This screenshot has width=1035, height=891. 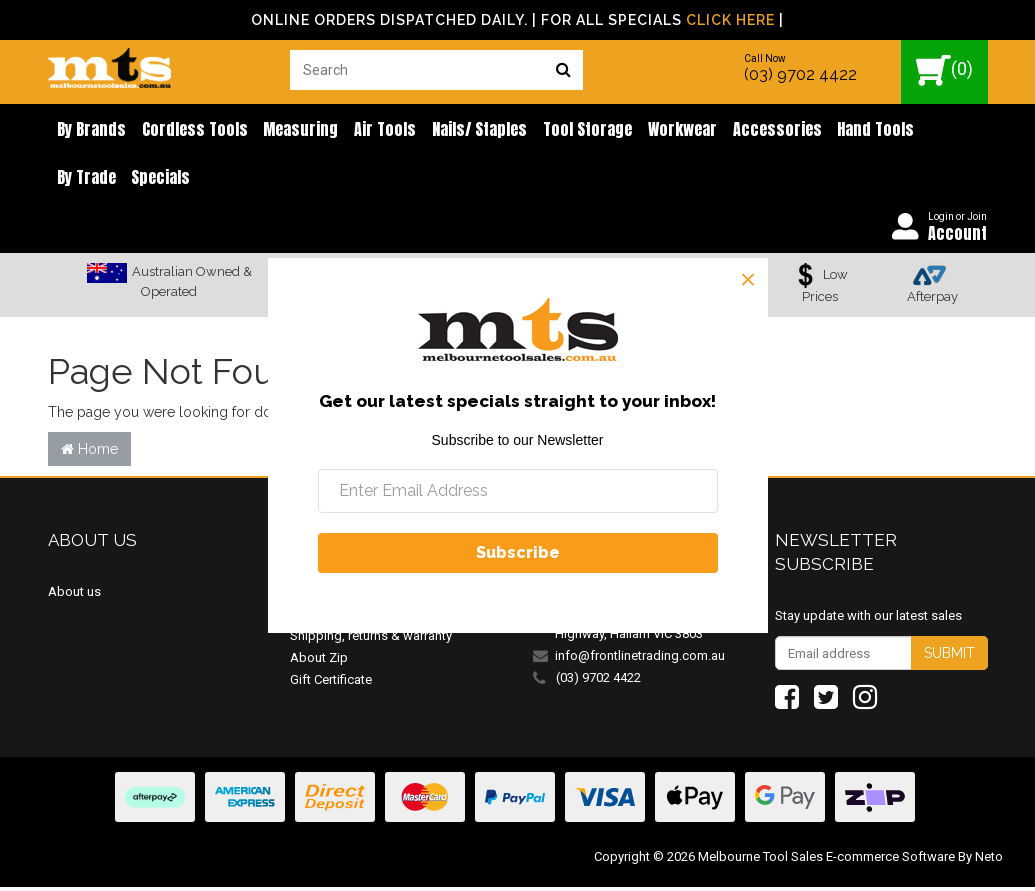 What do you see at coordinates (74, 594) in the screenshot?
I see `About us` at bounding box center [74, 594].